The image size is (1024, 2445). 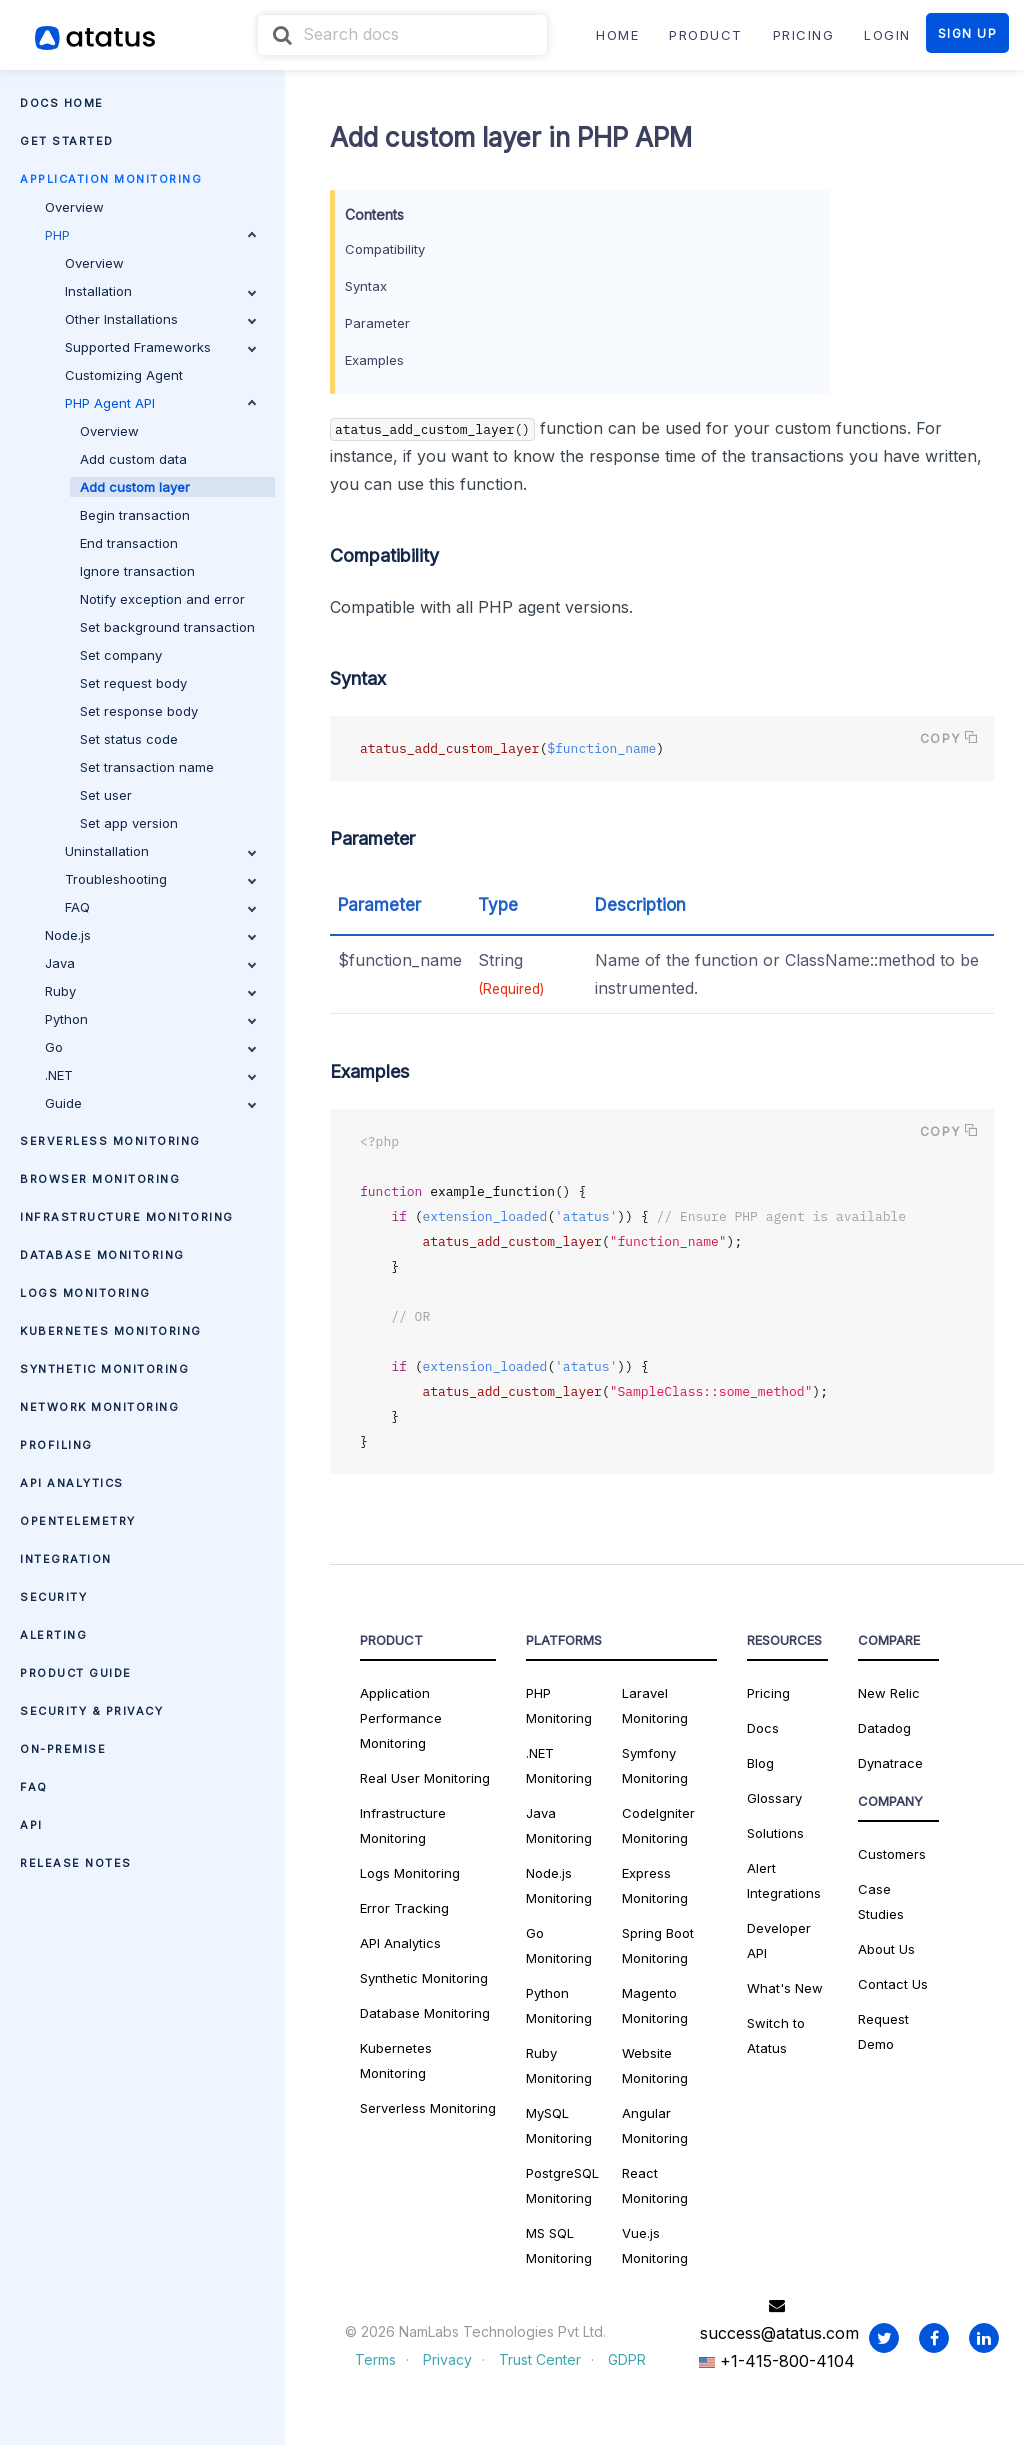 What do you see at coordinates (111, 1331) in the screenshot?
I see `Kubernetes Monitoring` at bounding box center [111, 1331].